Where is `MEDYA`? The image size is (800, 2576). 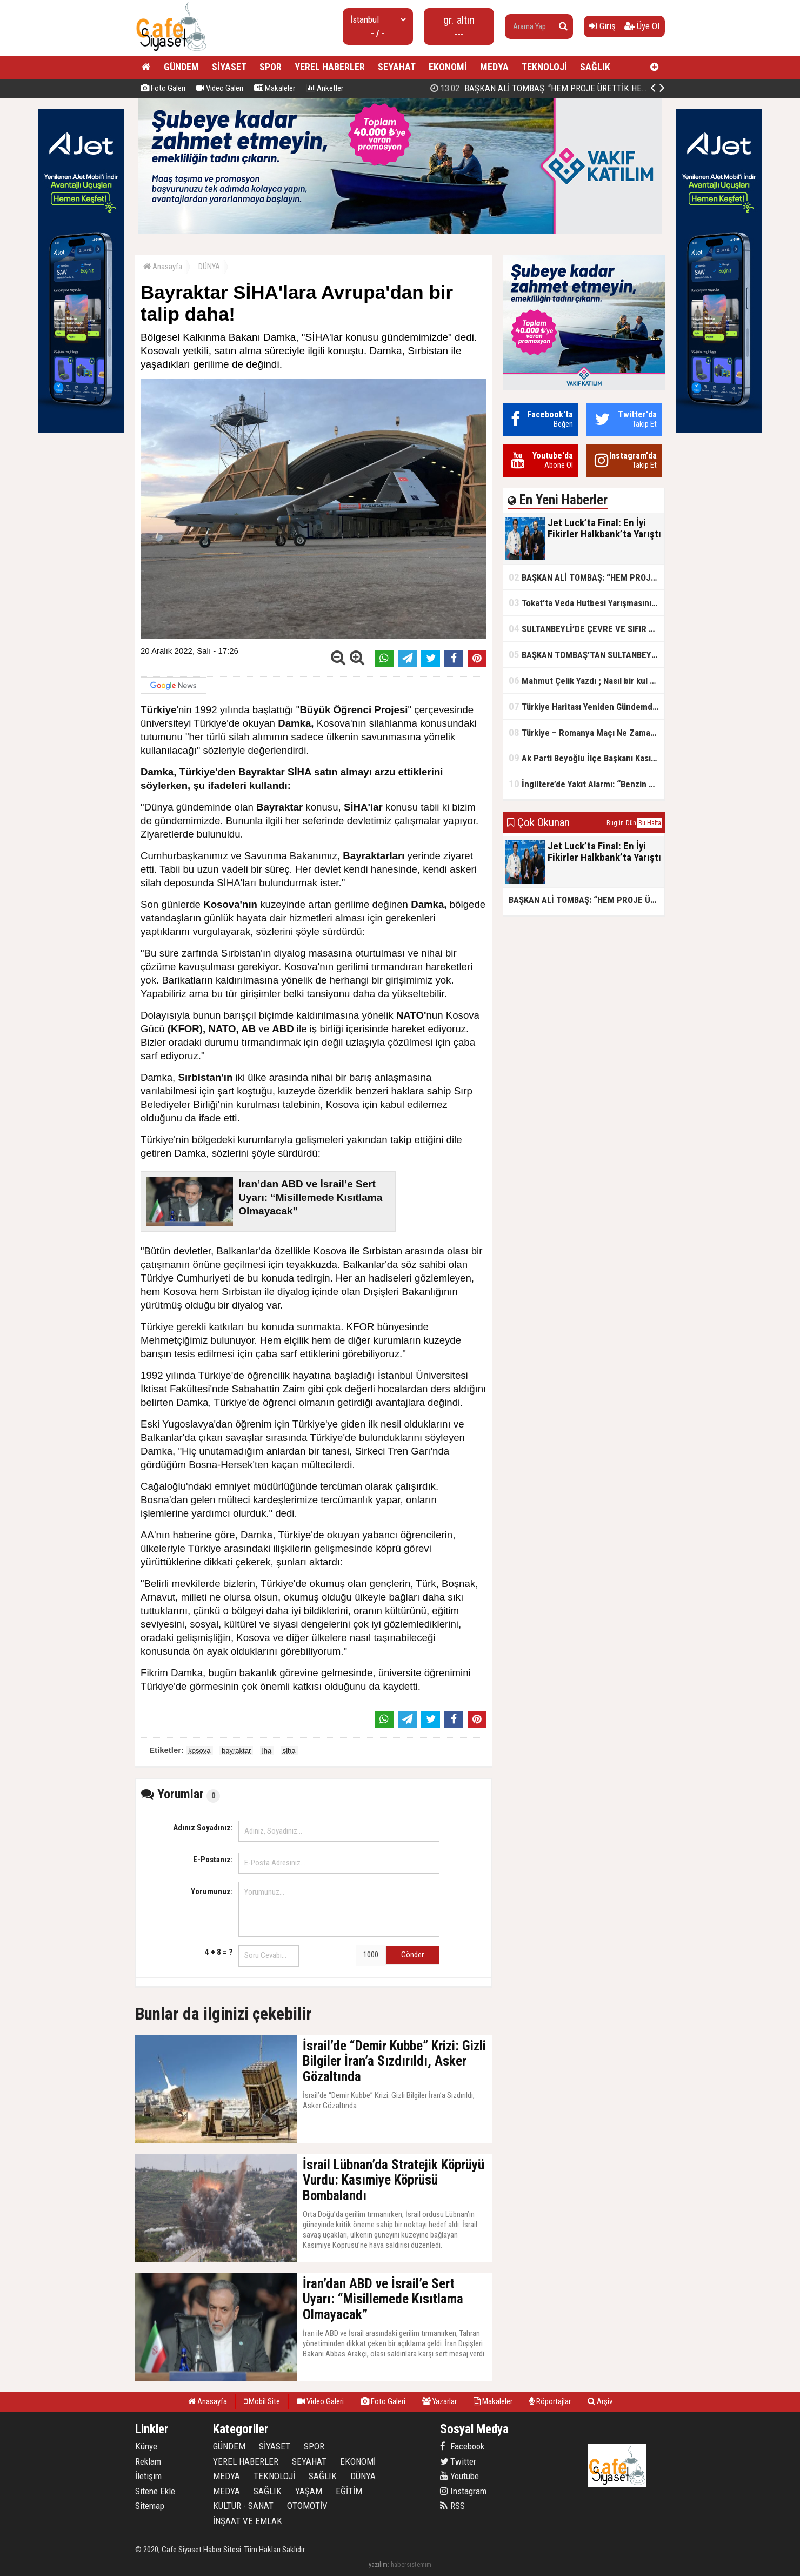 MEDYA is located at coordinates (494, 66).